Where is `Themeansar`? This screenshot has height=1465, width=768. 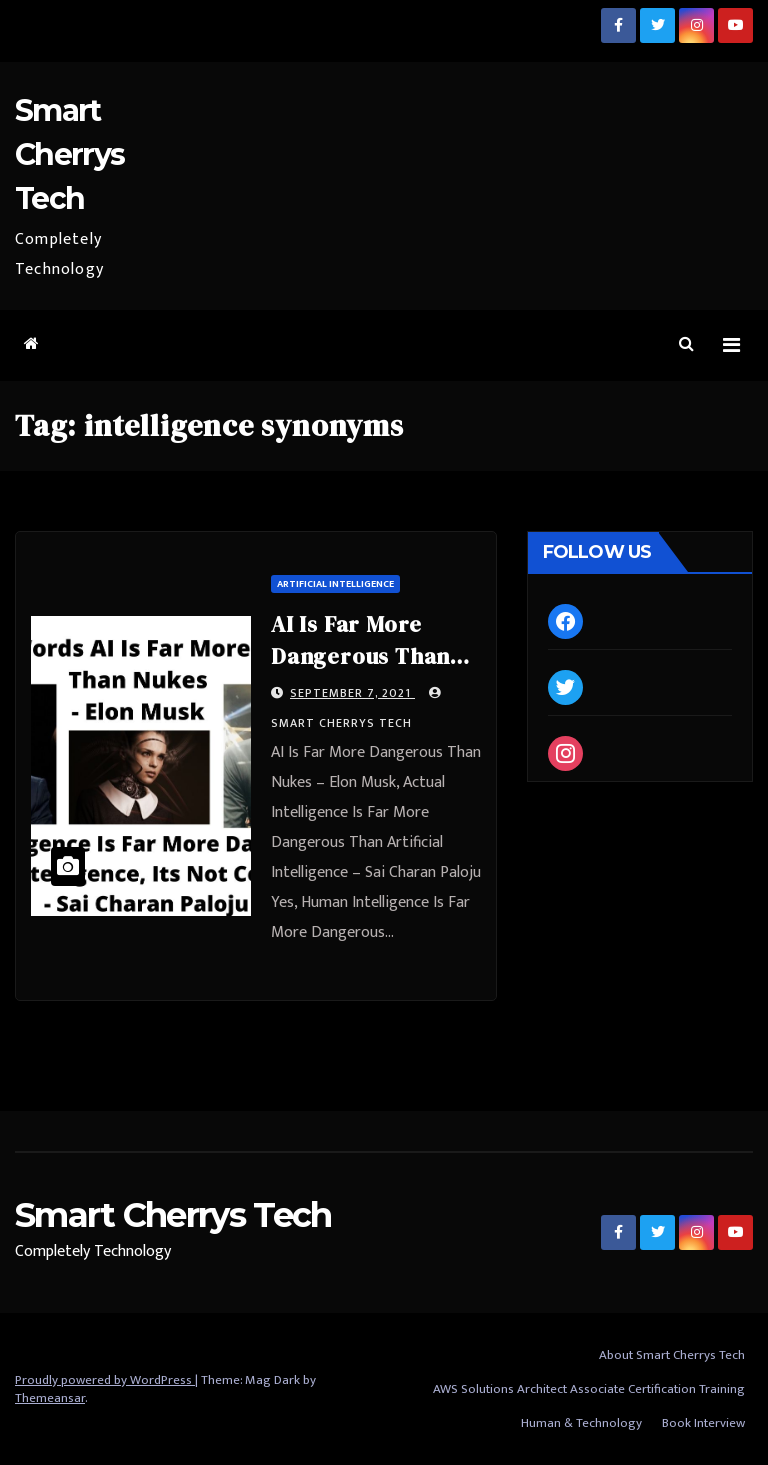 Themeansar is located at coordinates (50, 1398).